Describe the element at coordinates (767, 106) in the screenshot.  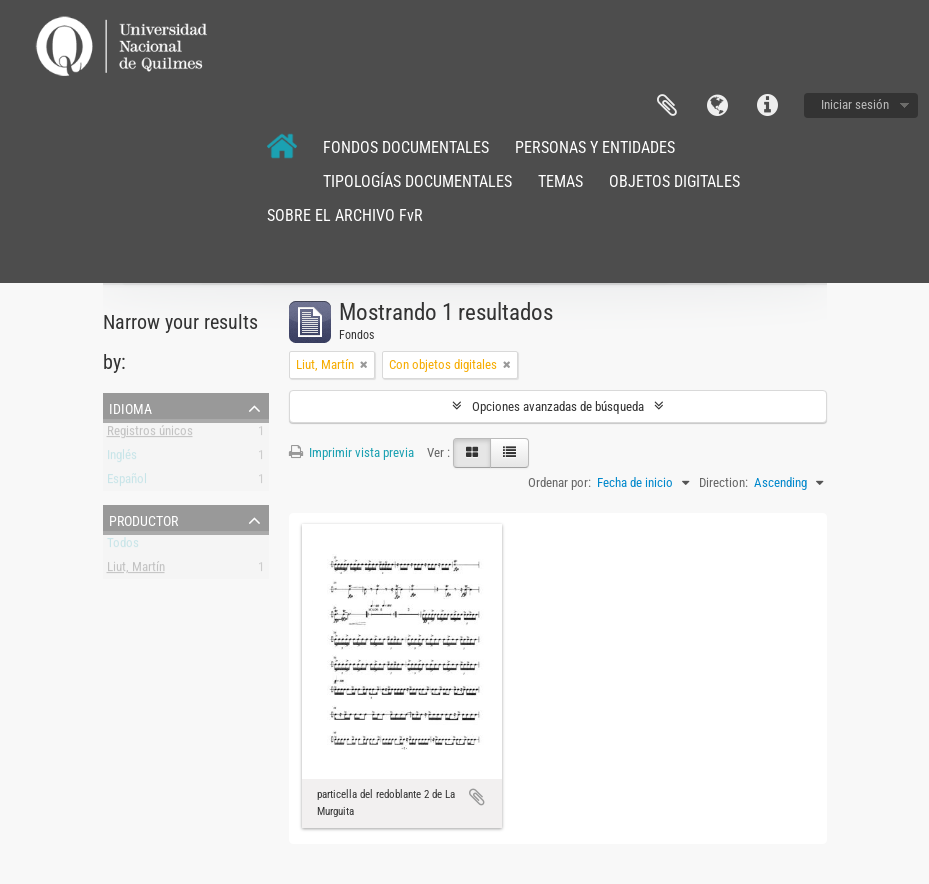
I see `Enlaces rápidos` at that location.